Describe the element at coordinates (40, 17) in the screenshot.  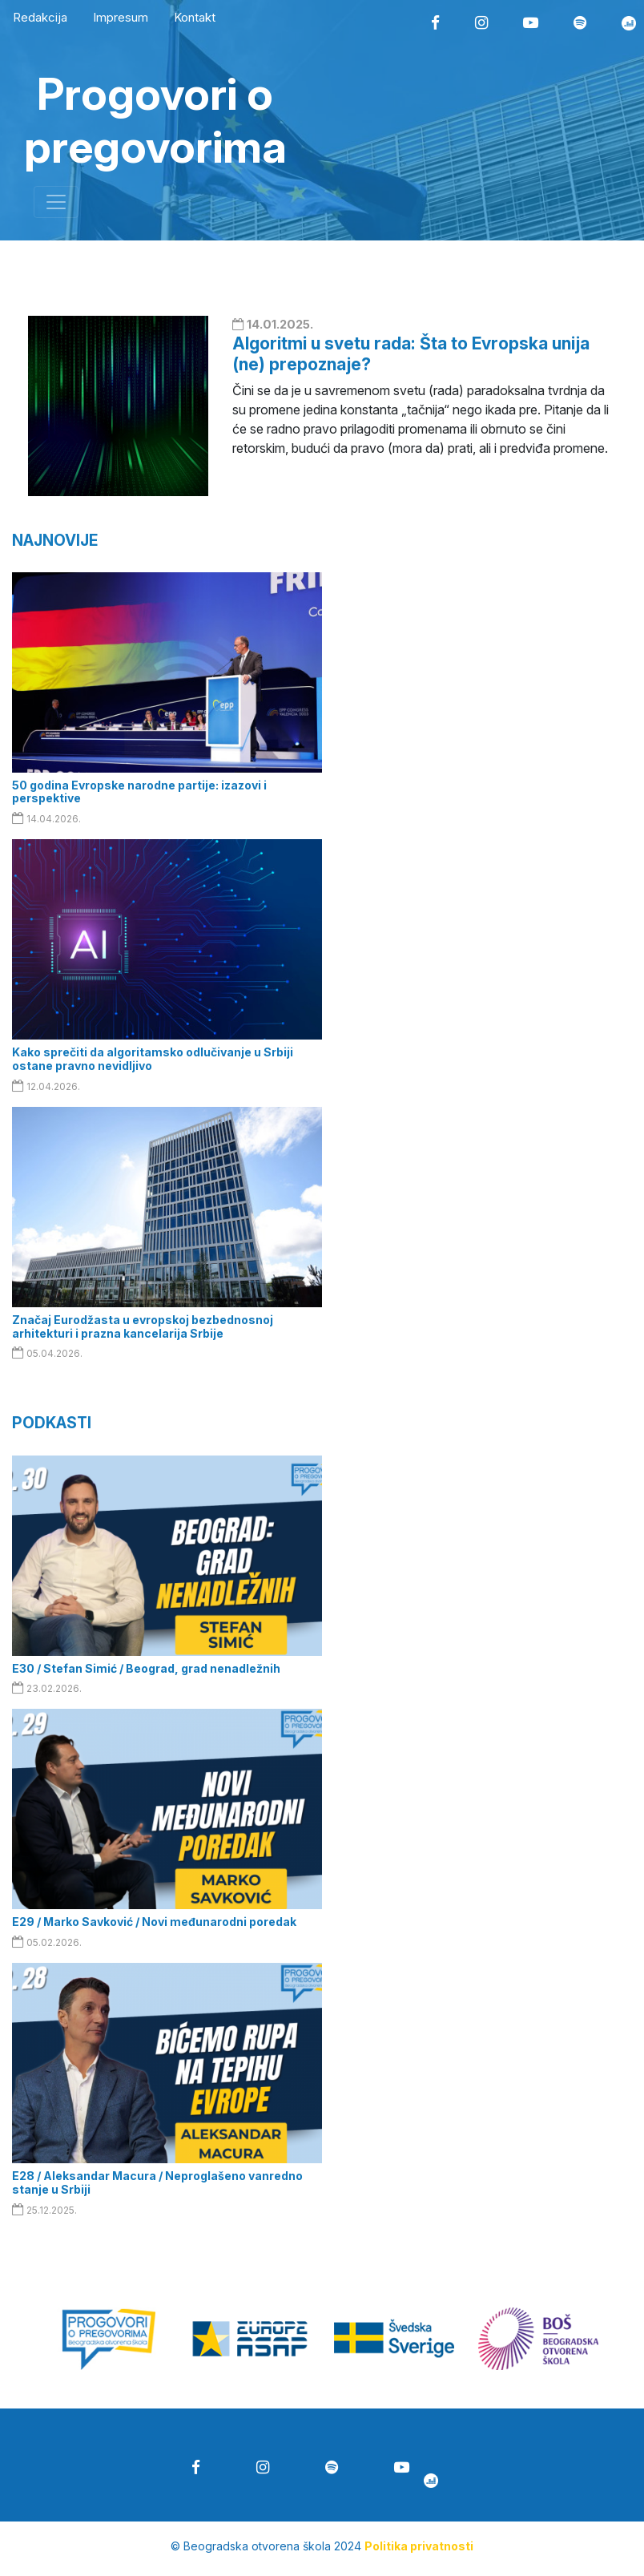
I see `Redakcija` at that location.